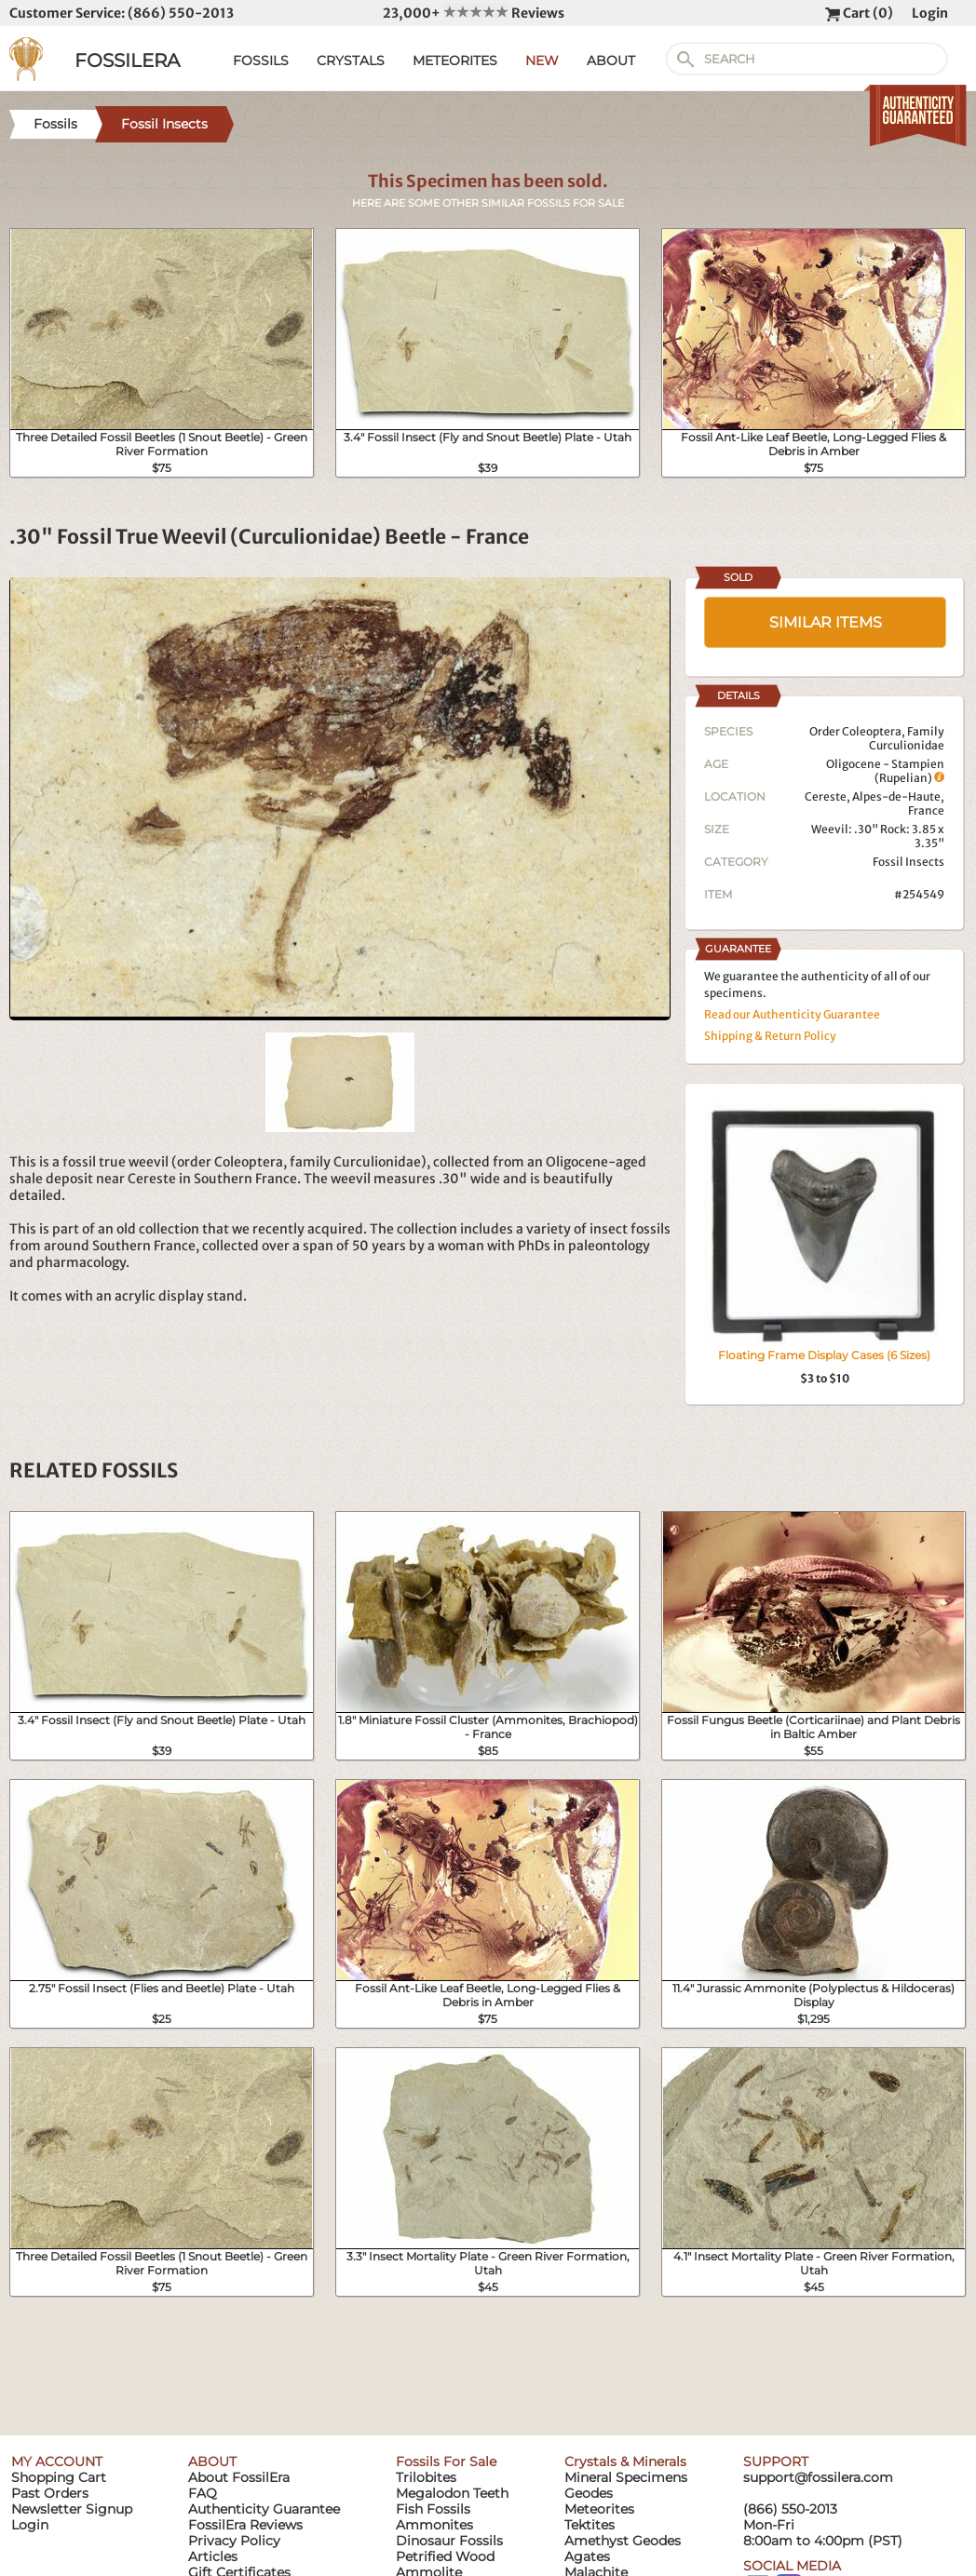 The height and width of the screenshot is (2576, 976). I want to click on Trilobites, so click(426, 2477).